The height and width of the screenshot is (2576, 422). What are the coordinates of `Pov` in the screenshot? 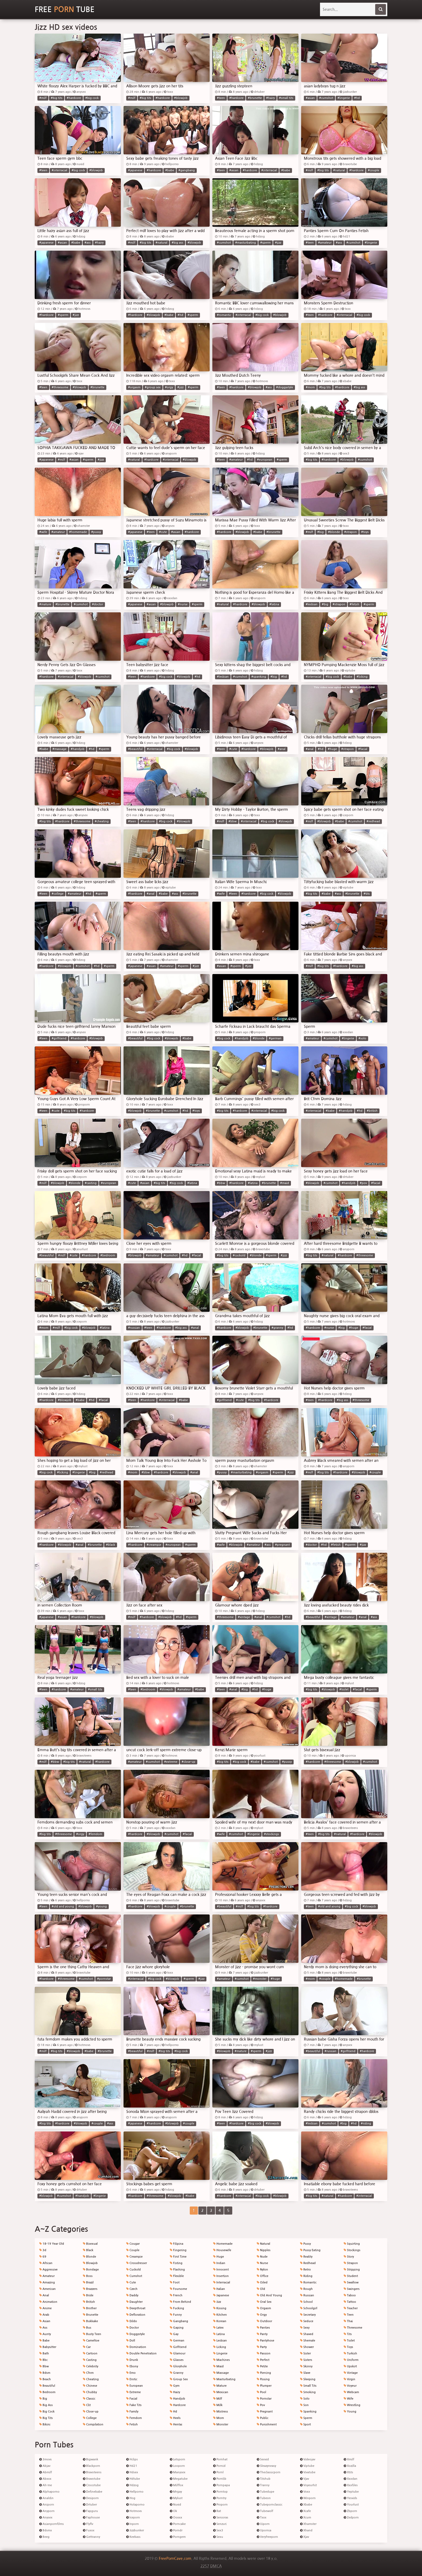 It's located at (261, 2405).